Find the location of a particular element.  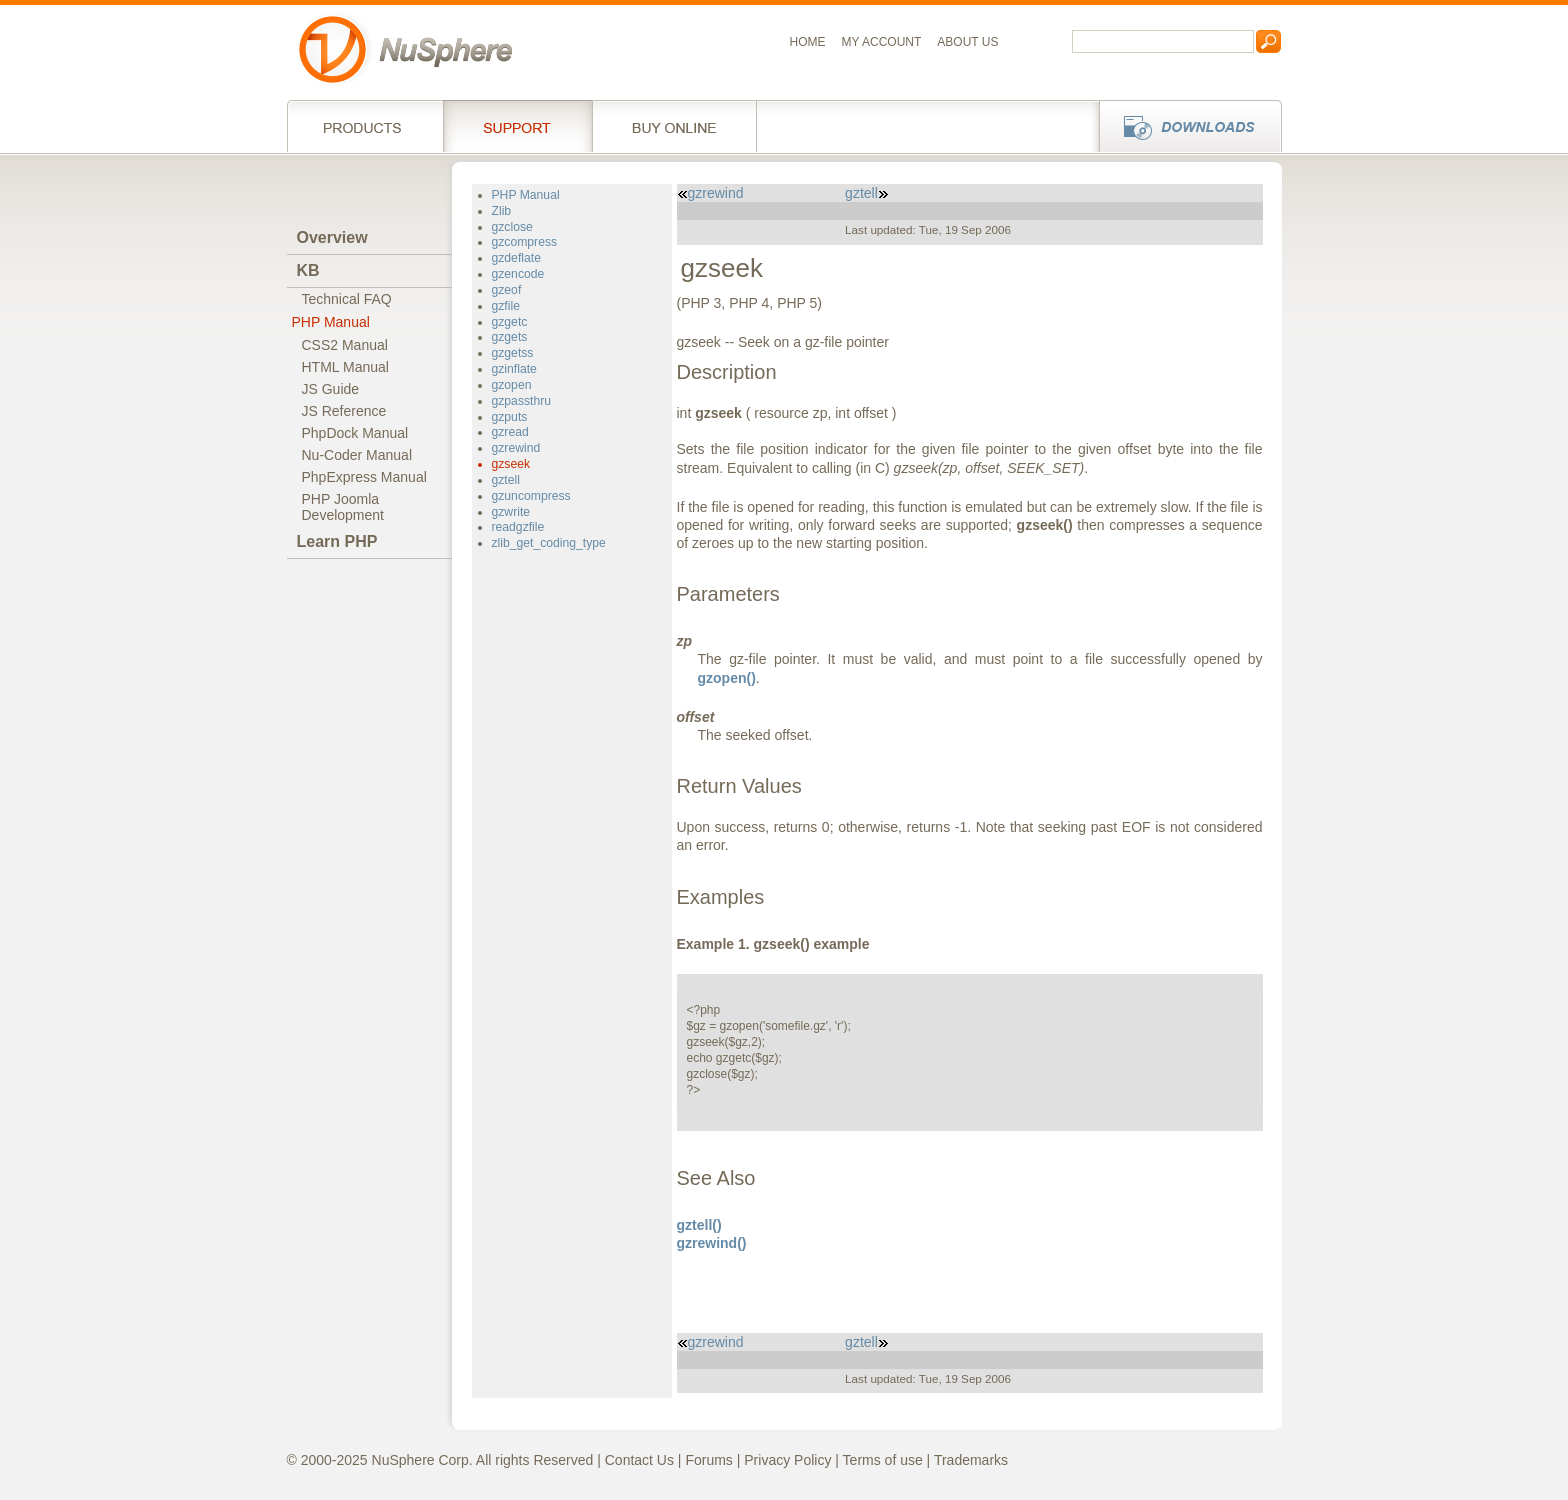

gzclose is located at coordinates (512, 227).